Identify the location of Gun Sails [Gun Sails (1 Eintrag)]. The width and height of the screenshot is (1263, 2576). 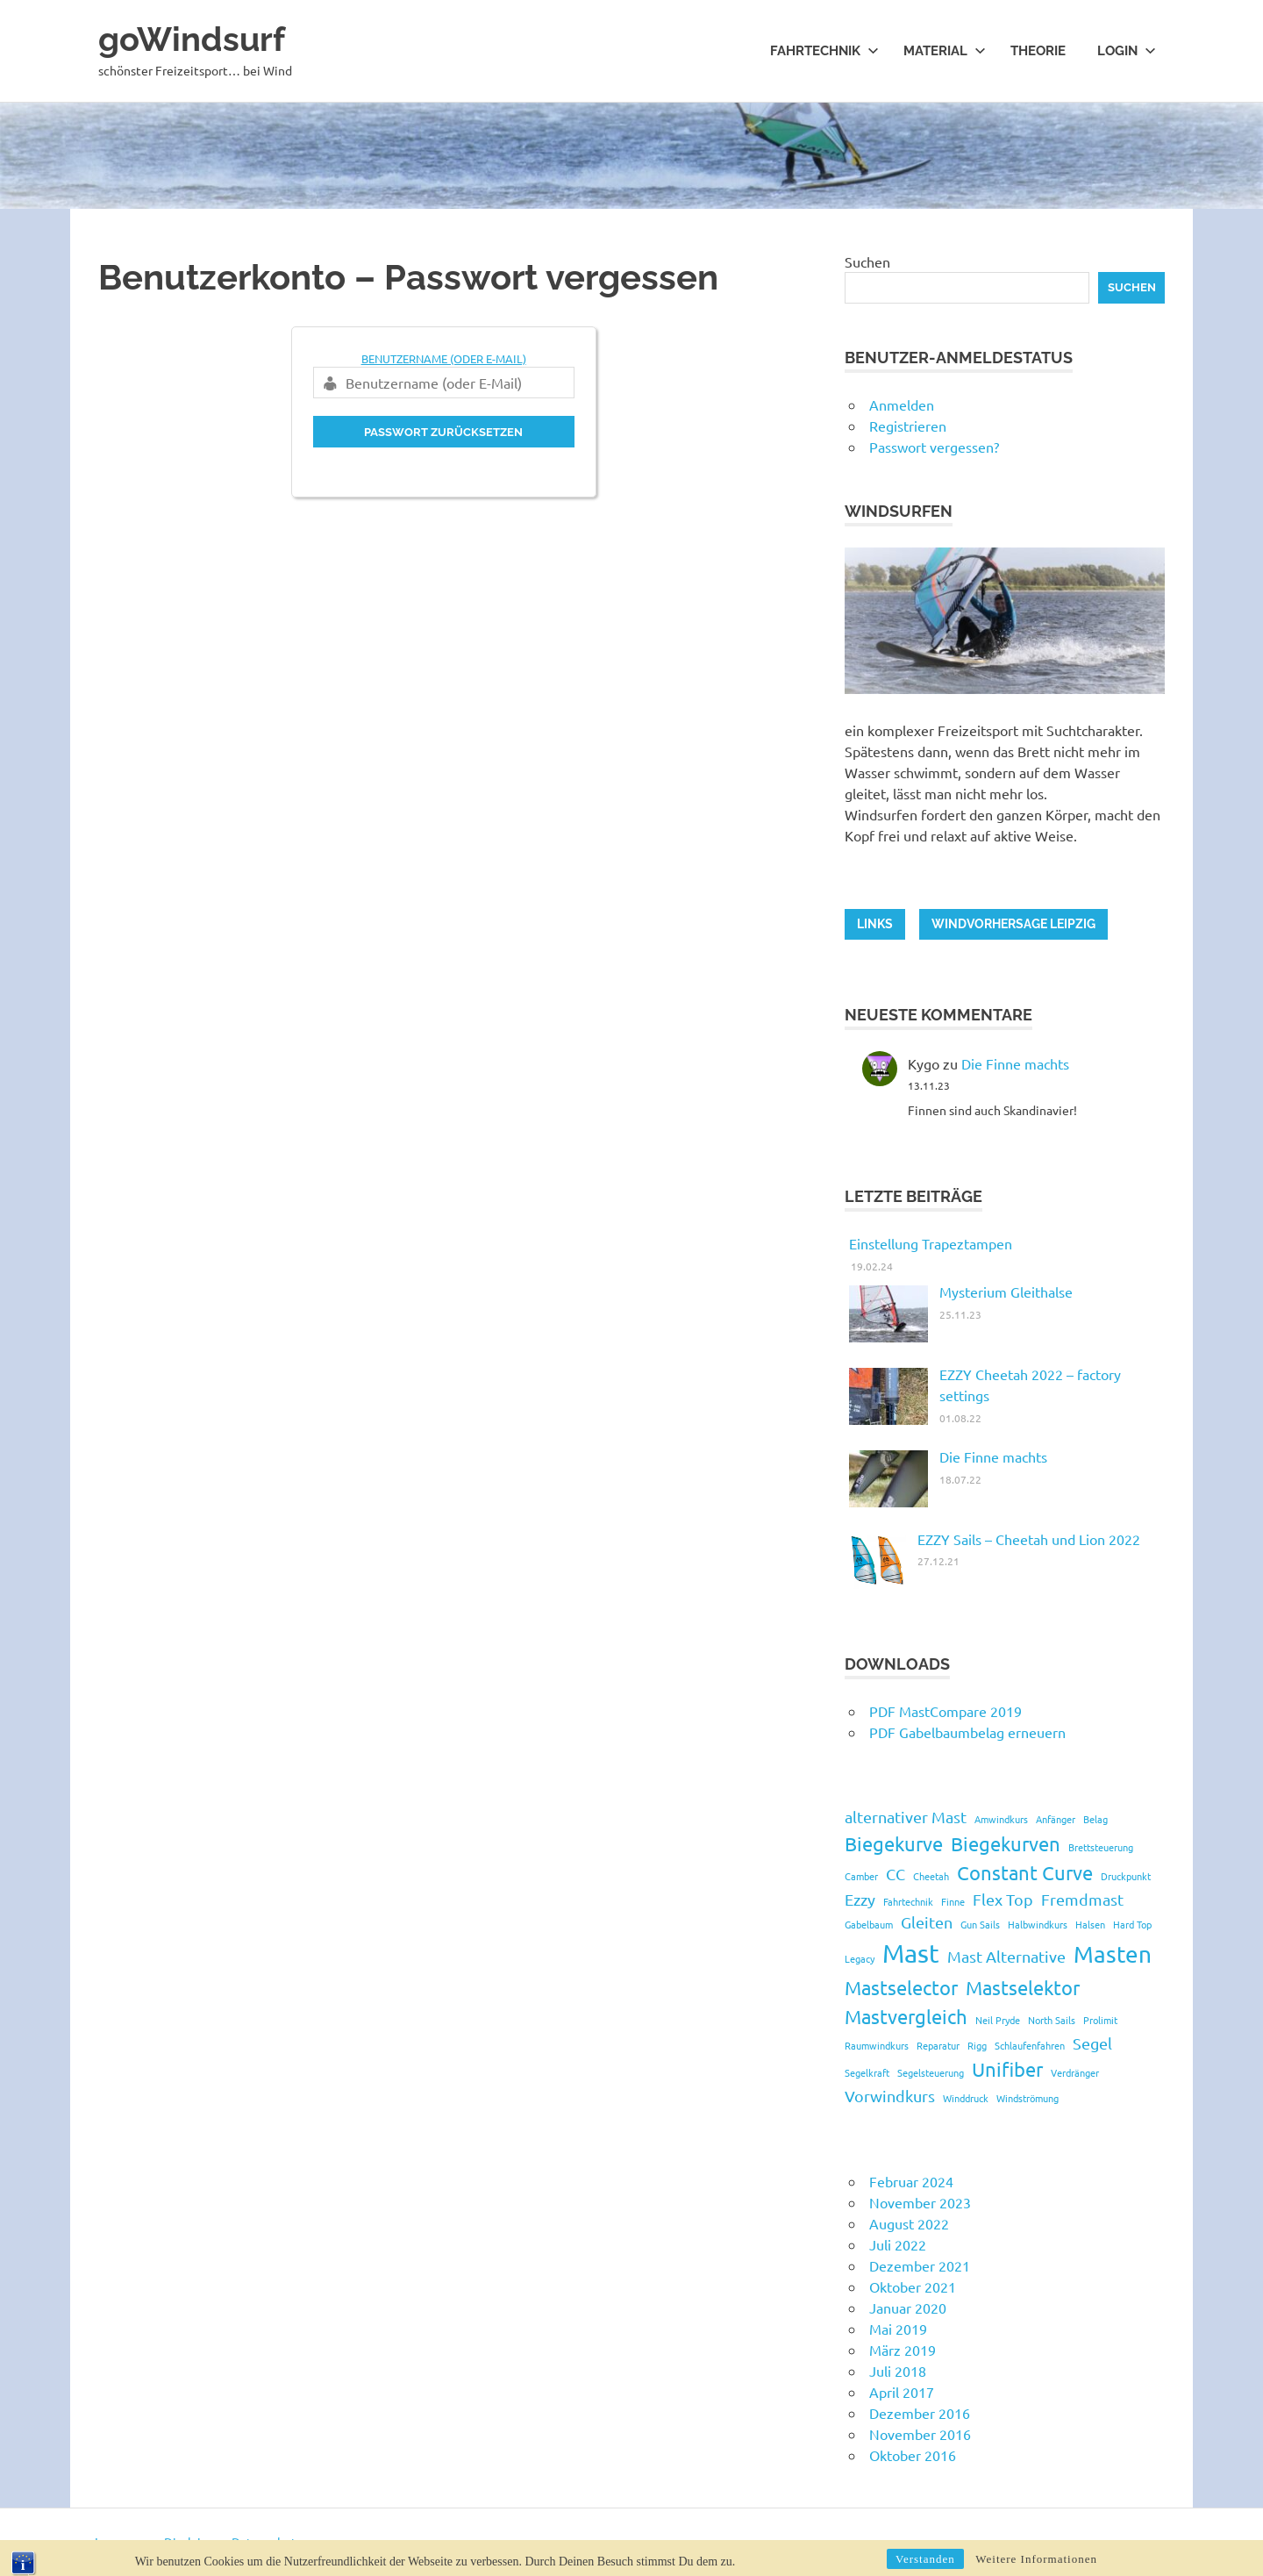
(980, 1924).